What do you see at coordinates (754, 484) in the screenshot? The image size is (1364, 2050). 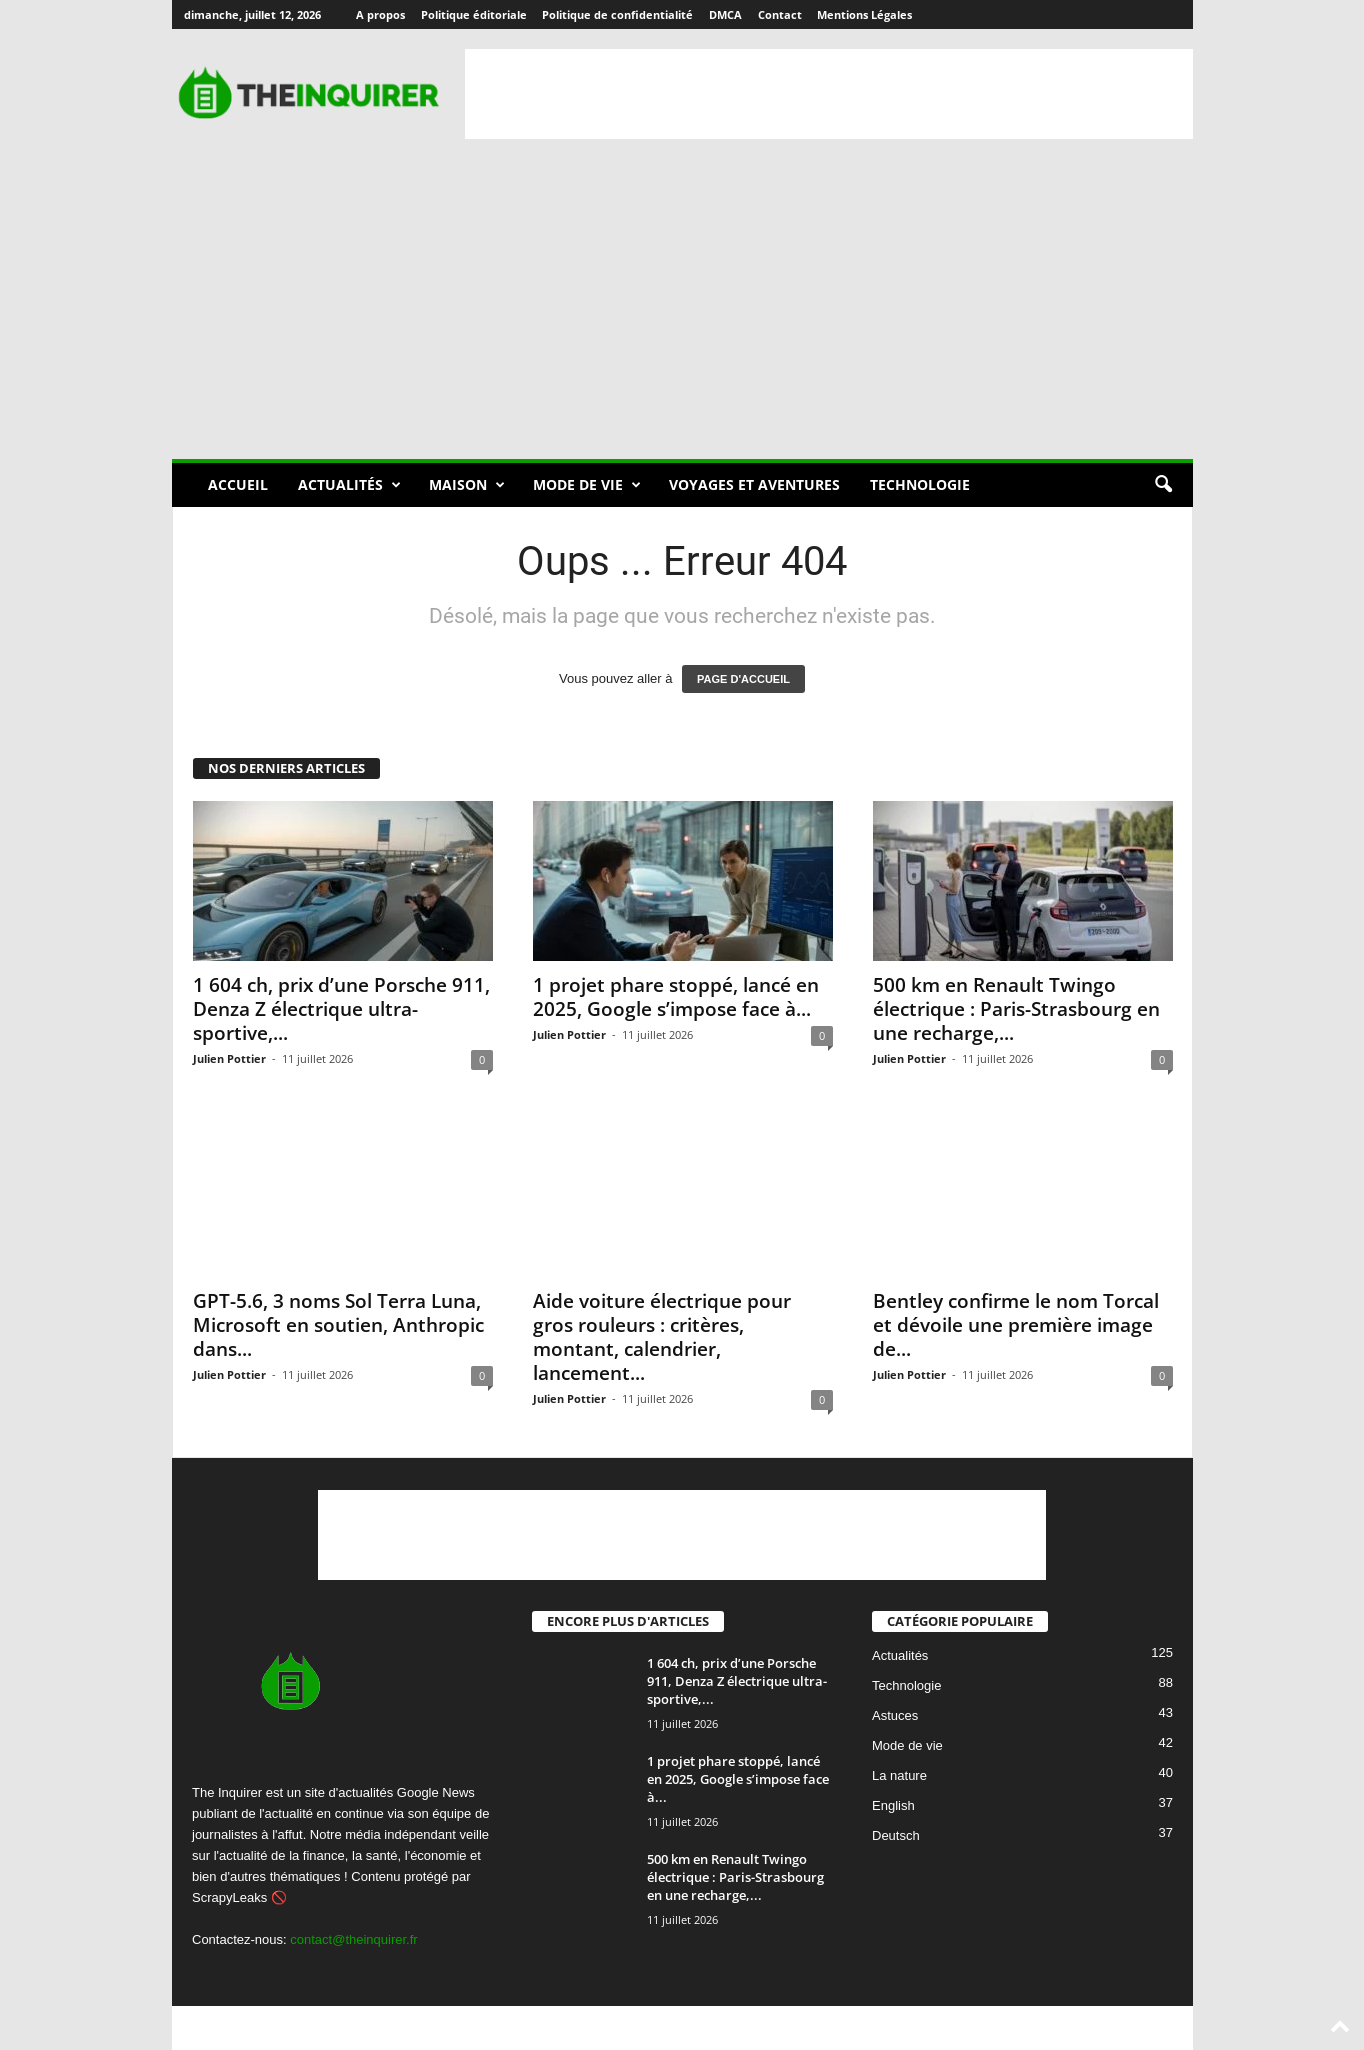 I see `Voyages et aventures` at bounding box center [754, 484].